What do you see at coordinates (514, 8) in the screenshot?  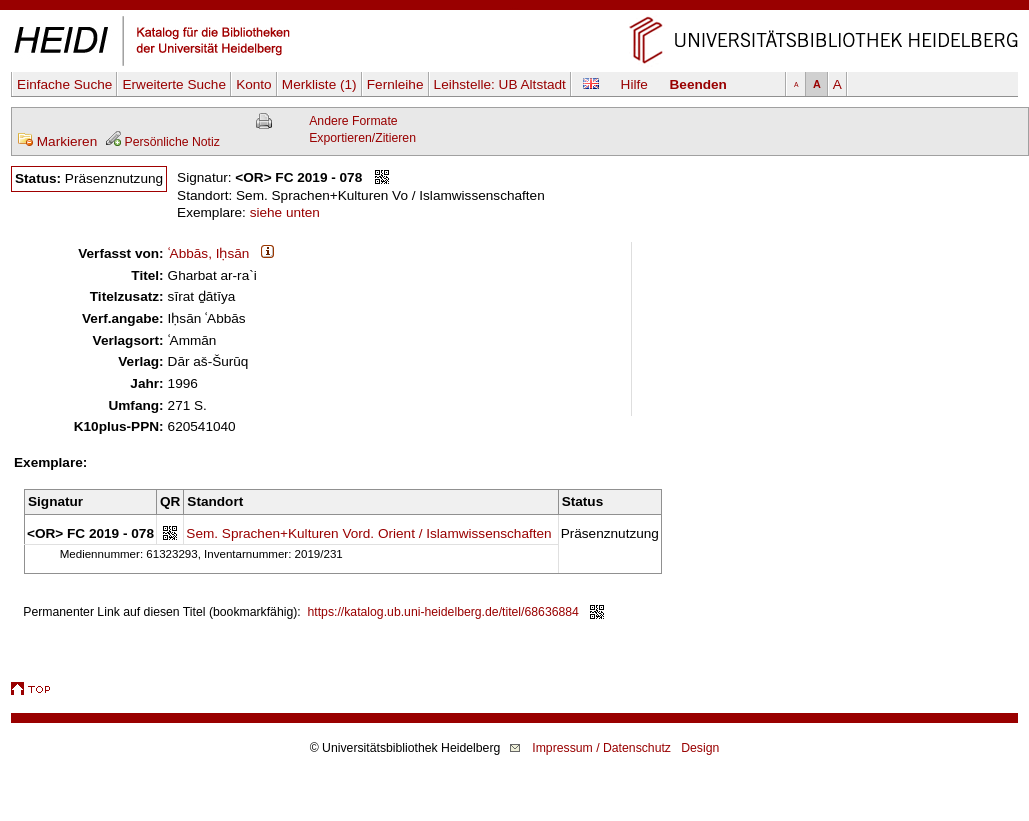 I see `Navigation überspringen` at bounding box center [514, 8].